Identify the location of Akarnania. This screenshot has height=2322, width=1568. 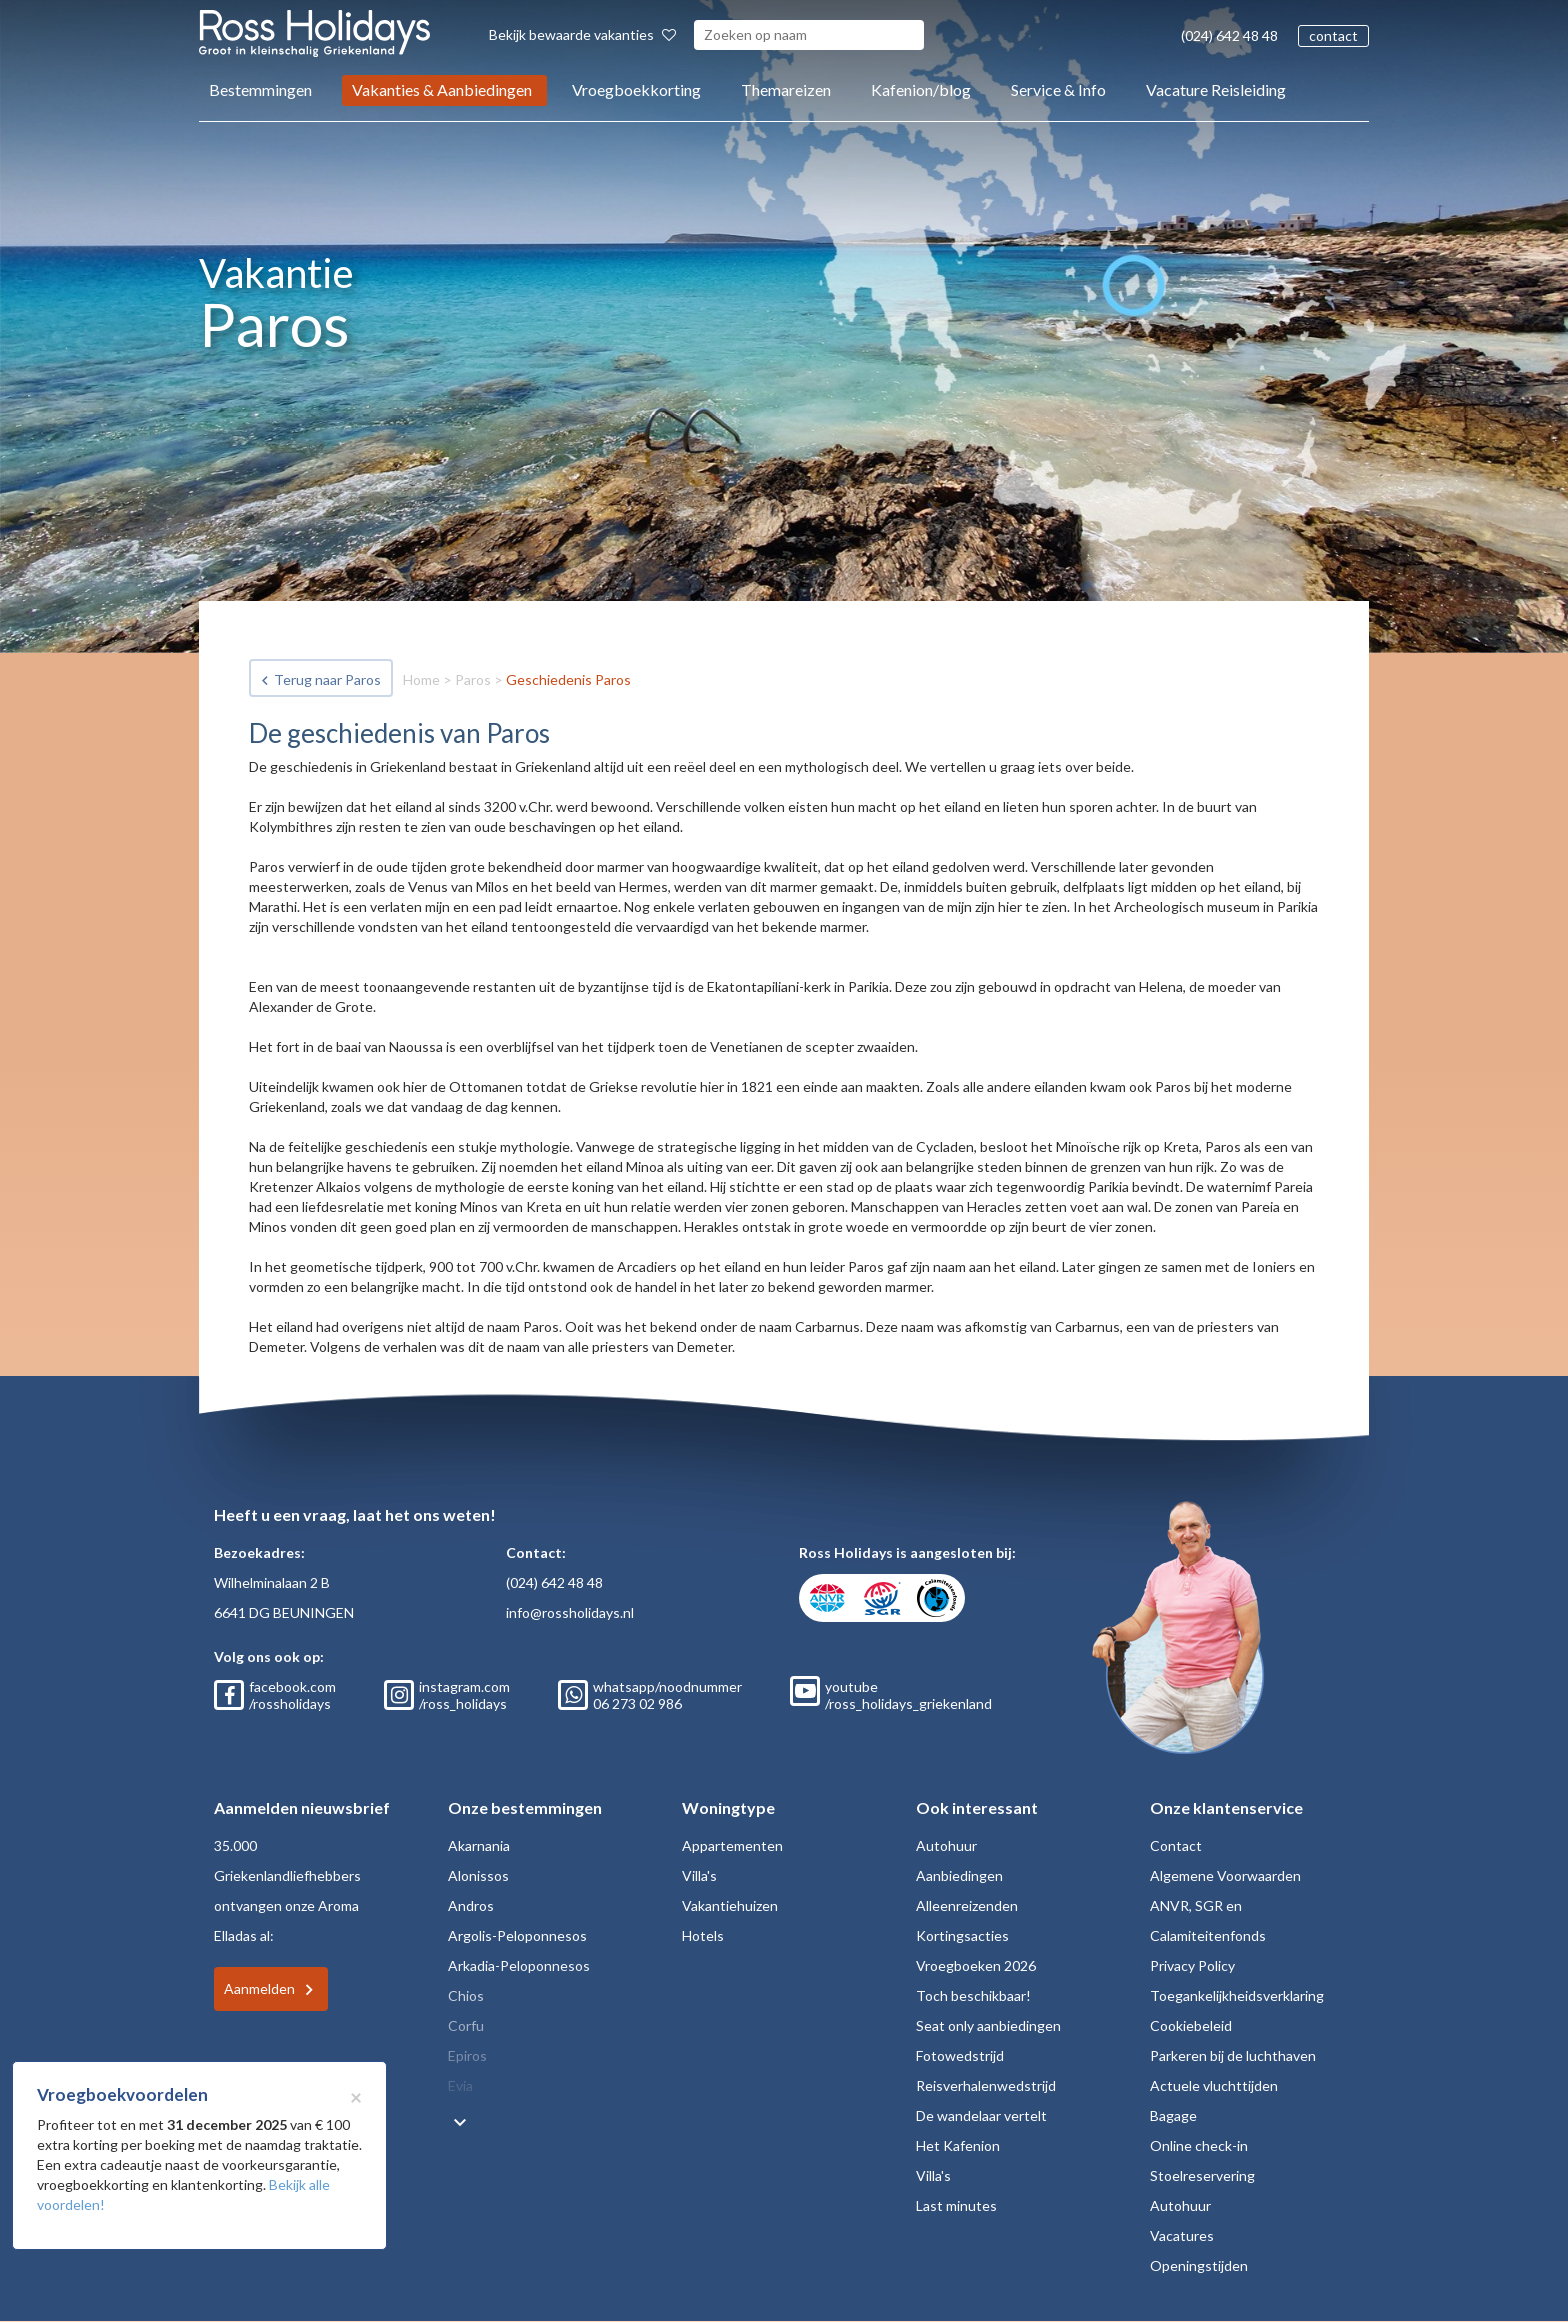
(479, 1845).